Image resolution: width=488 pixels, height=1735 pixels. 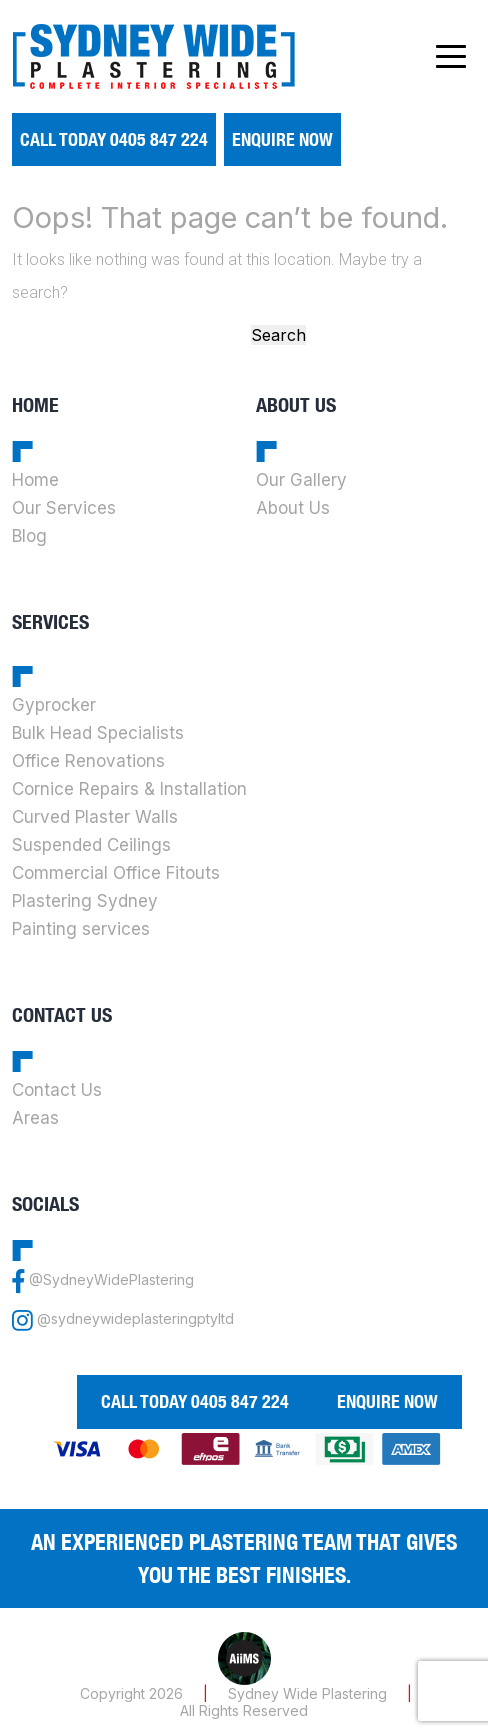 I want to click on Contact Us, so click(x=57, y=1090).